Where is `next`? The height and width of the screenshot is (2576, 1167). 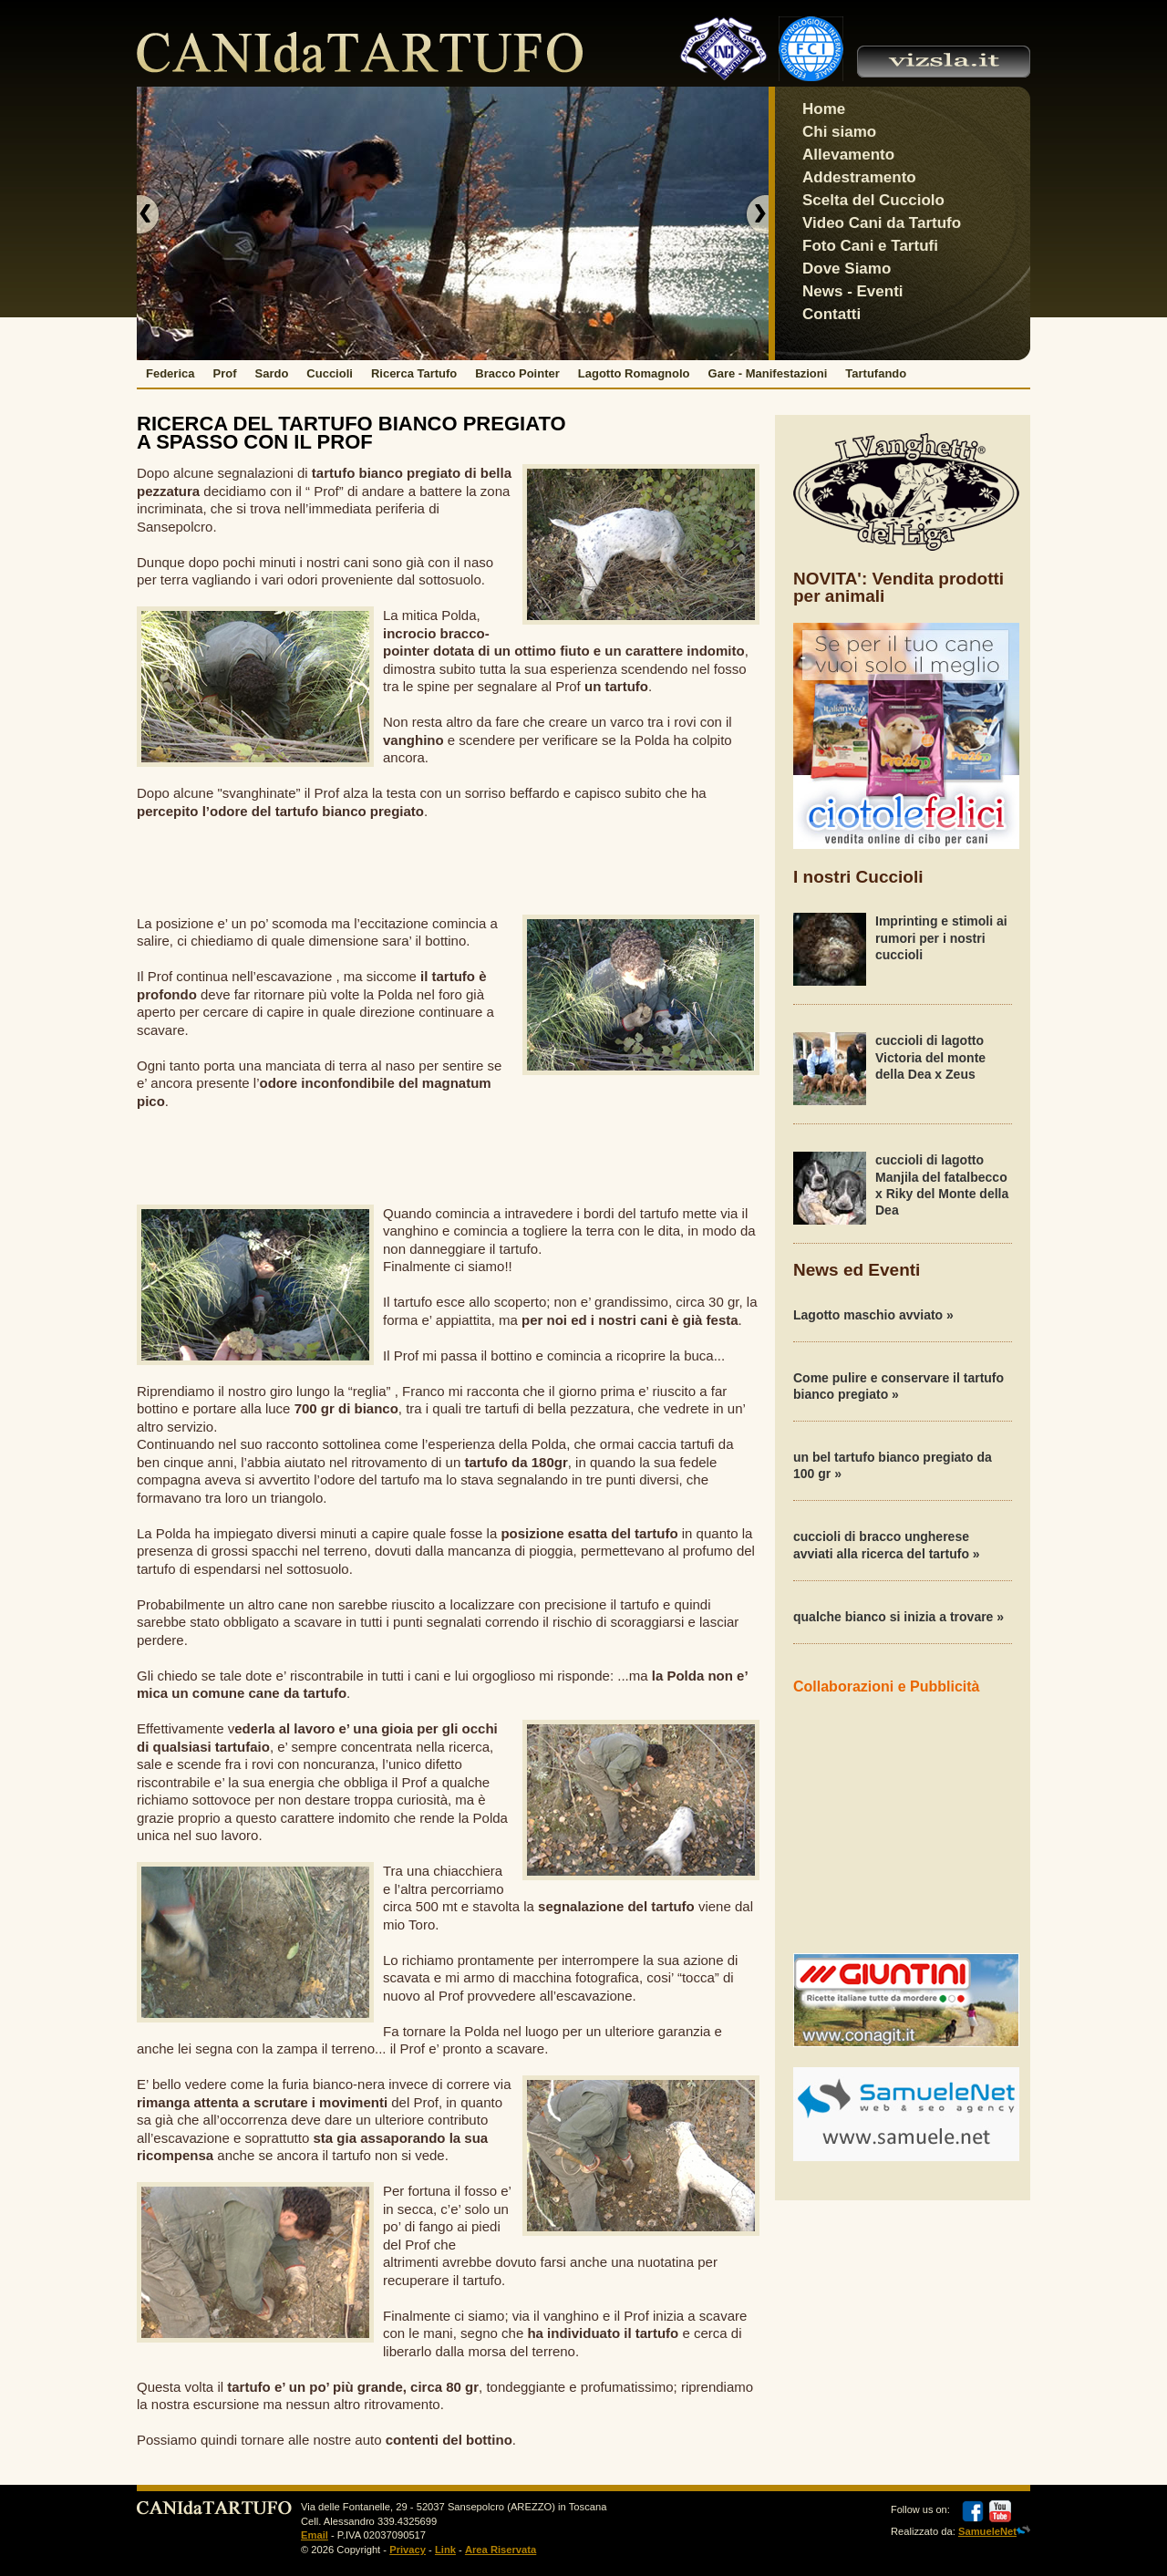 next is located at coordinates (756, 214).